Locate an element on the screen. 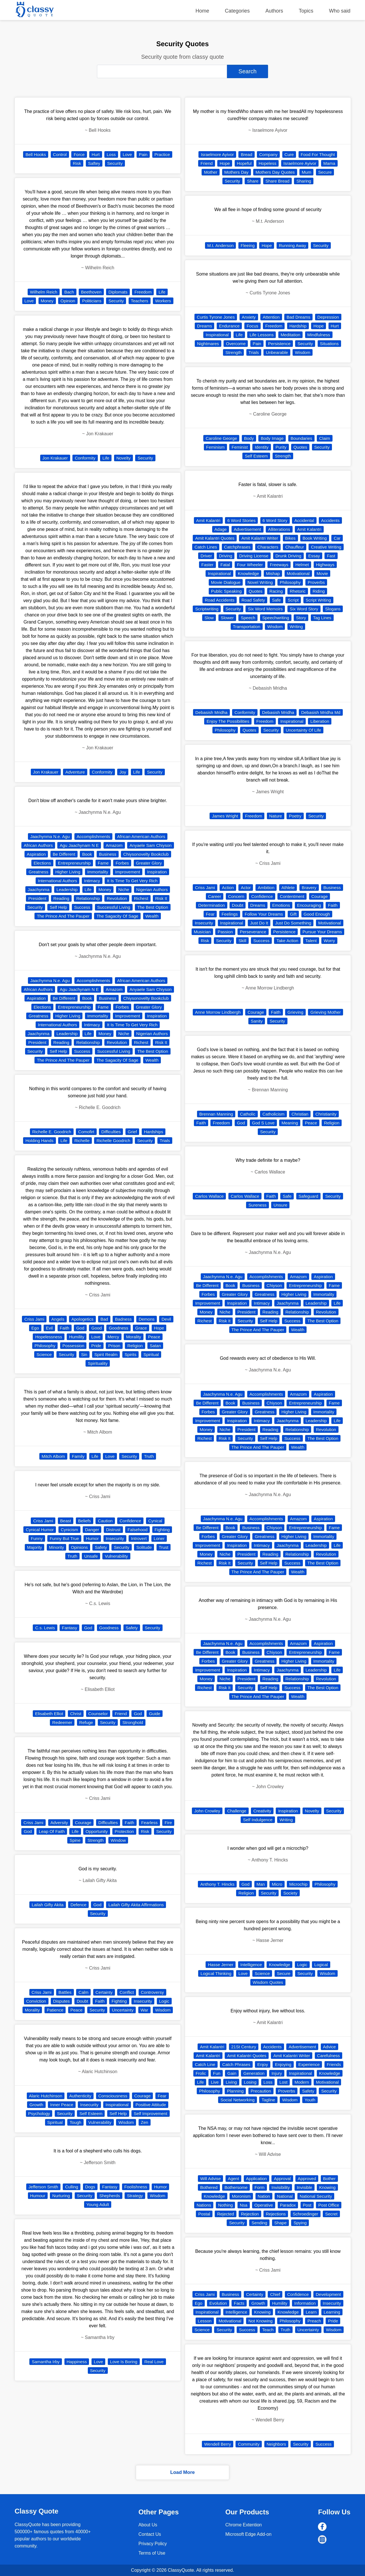  Forbes is located at coordinates (122, 863).